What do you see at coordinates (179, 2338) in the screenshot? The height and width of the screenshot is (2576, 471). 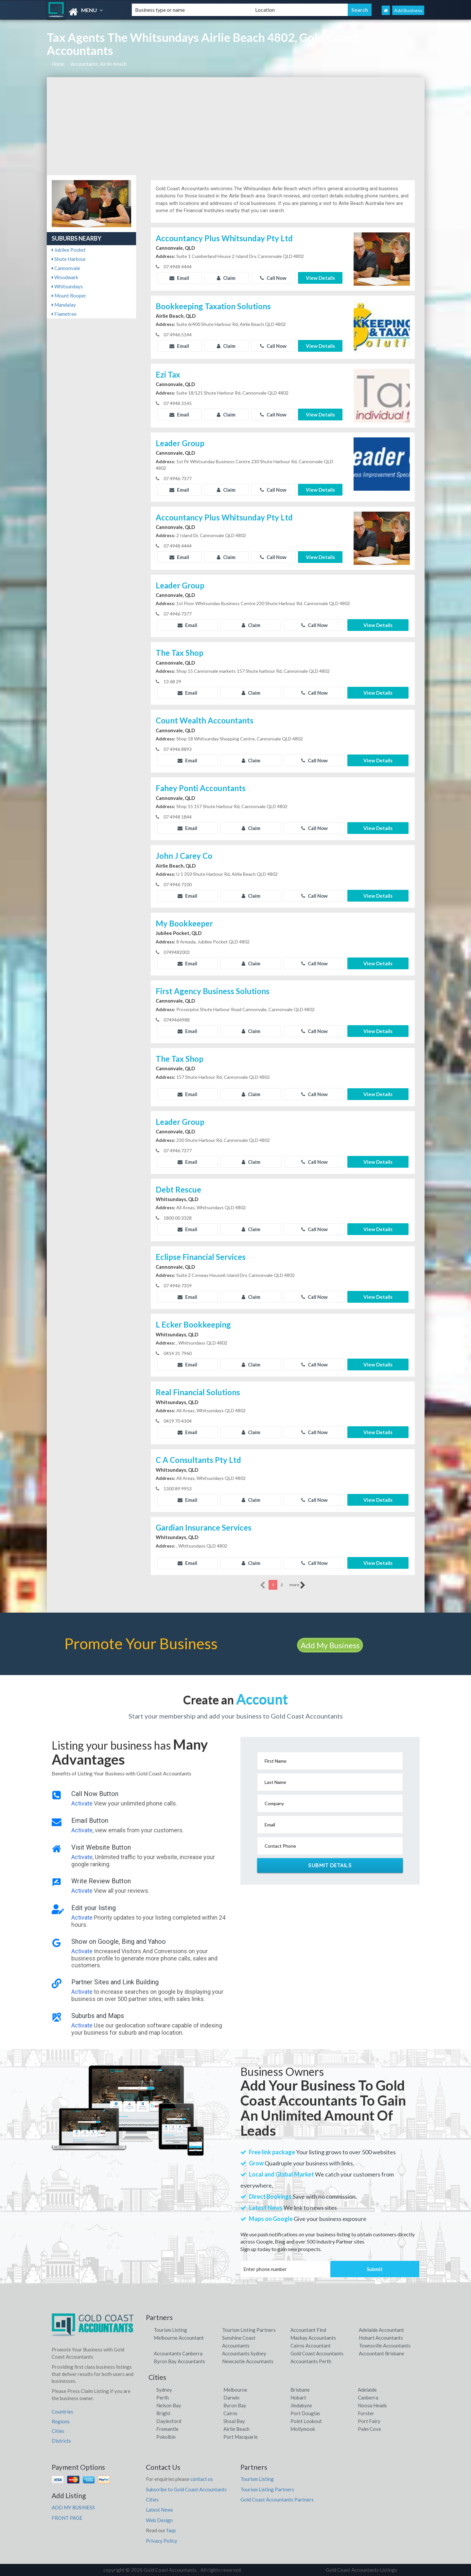 I see `Melbourne Accountant` at bounding box center [179, 2338].